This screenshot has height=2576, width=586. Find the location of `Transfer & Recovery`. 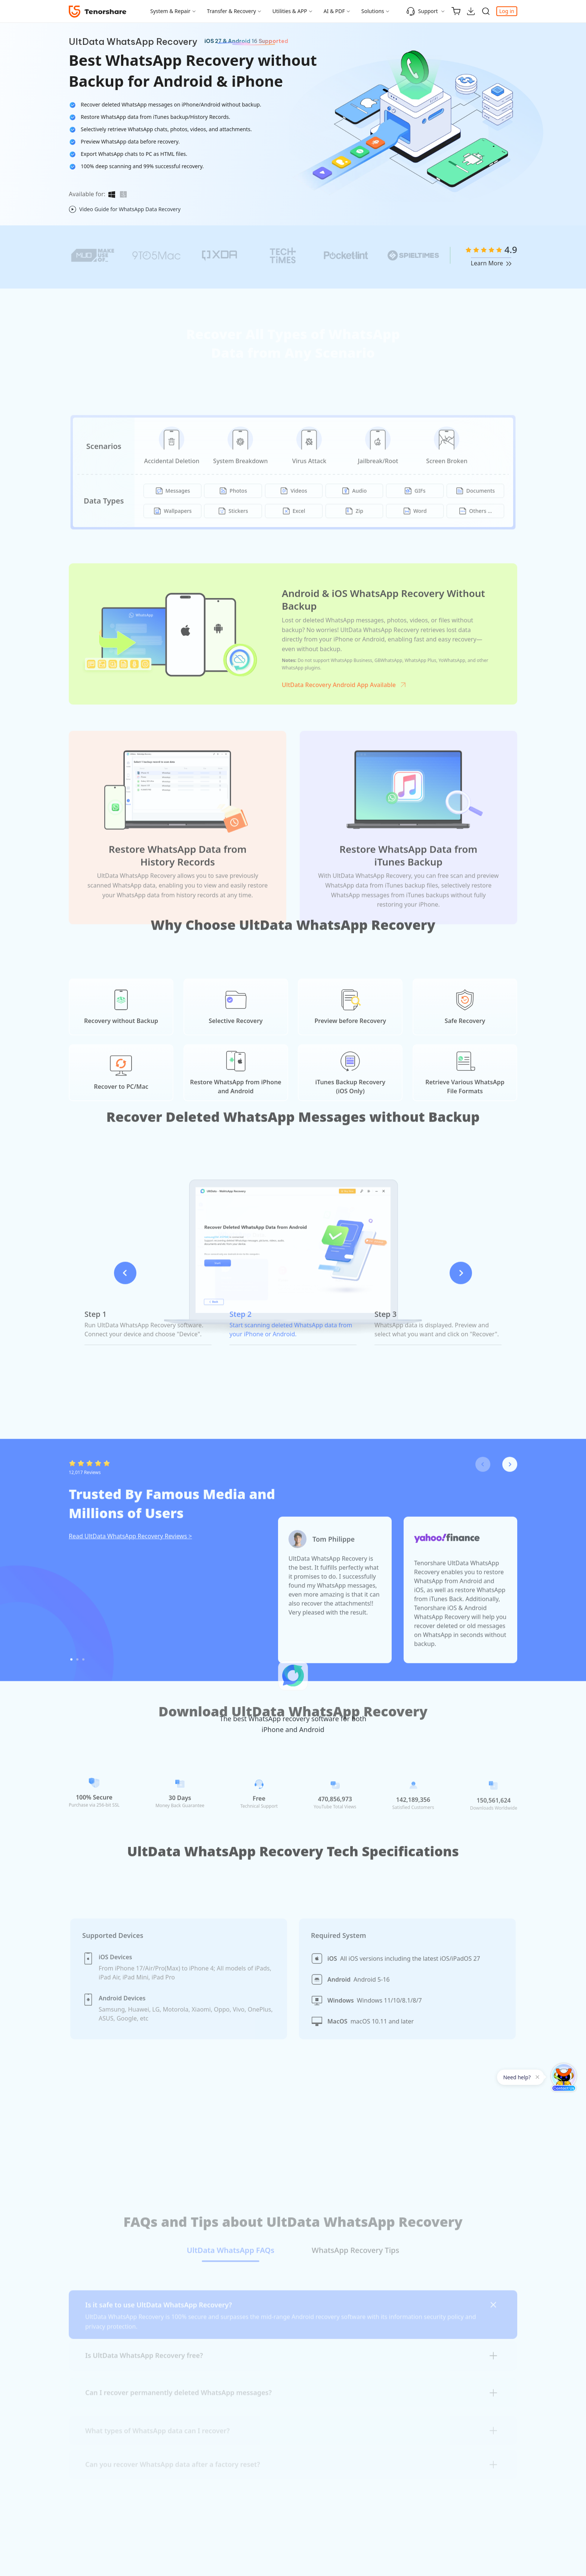

Transfer & Recovery is located at coordinates (231, 11).